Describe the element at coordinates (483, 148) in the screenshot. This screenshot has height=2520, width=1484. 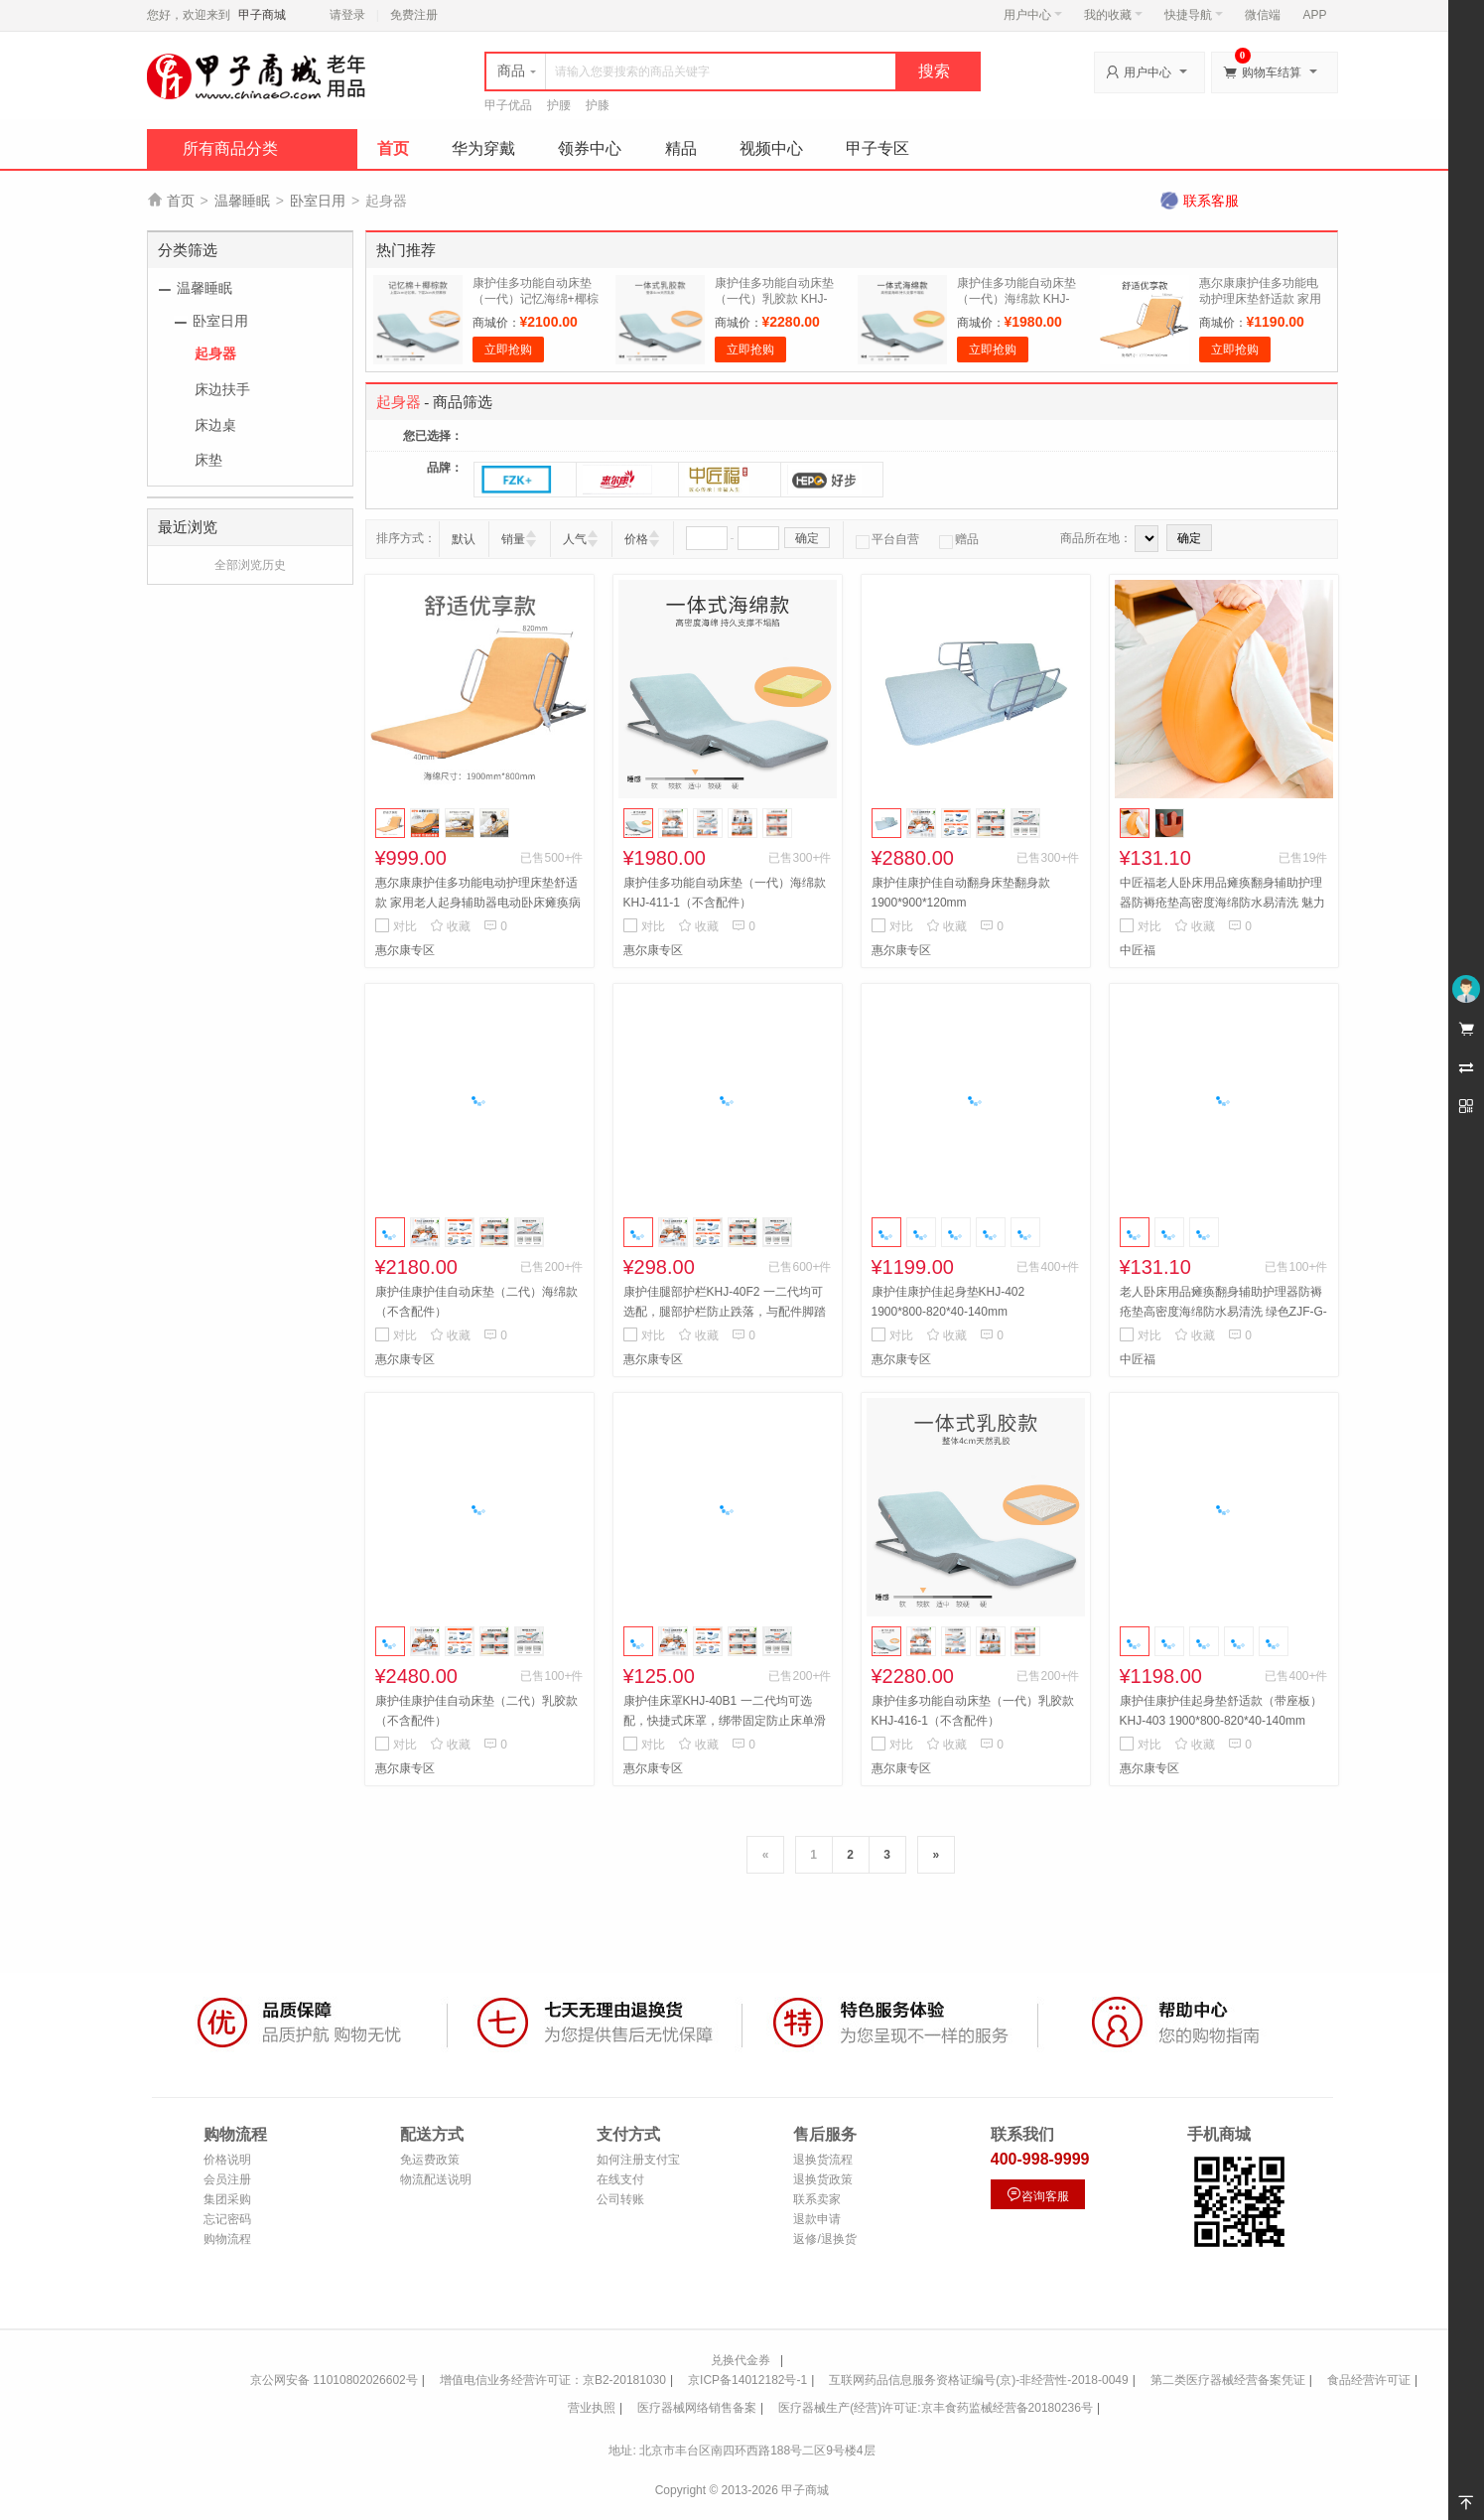
I see `华为穿戴` at that location.